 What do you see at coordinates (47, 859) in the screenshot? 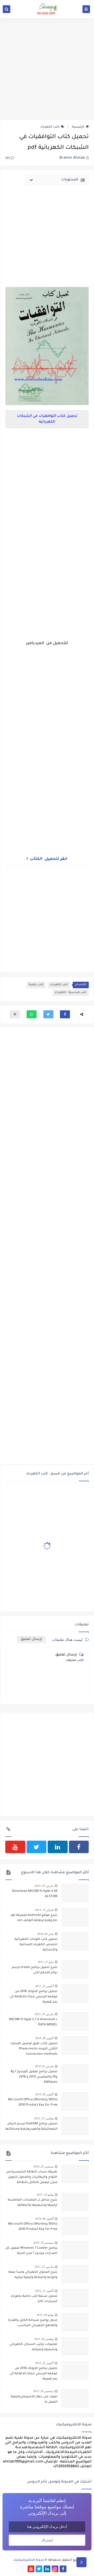
I see `انقر لتحميل الكتاب !` at bounding box center [47, 859].